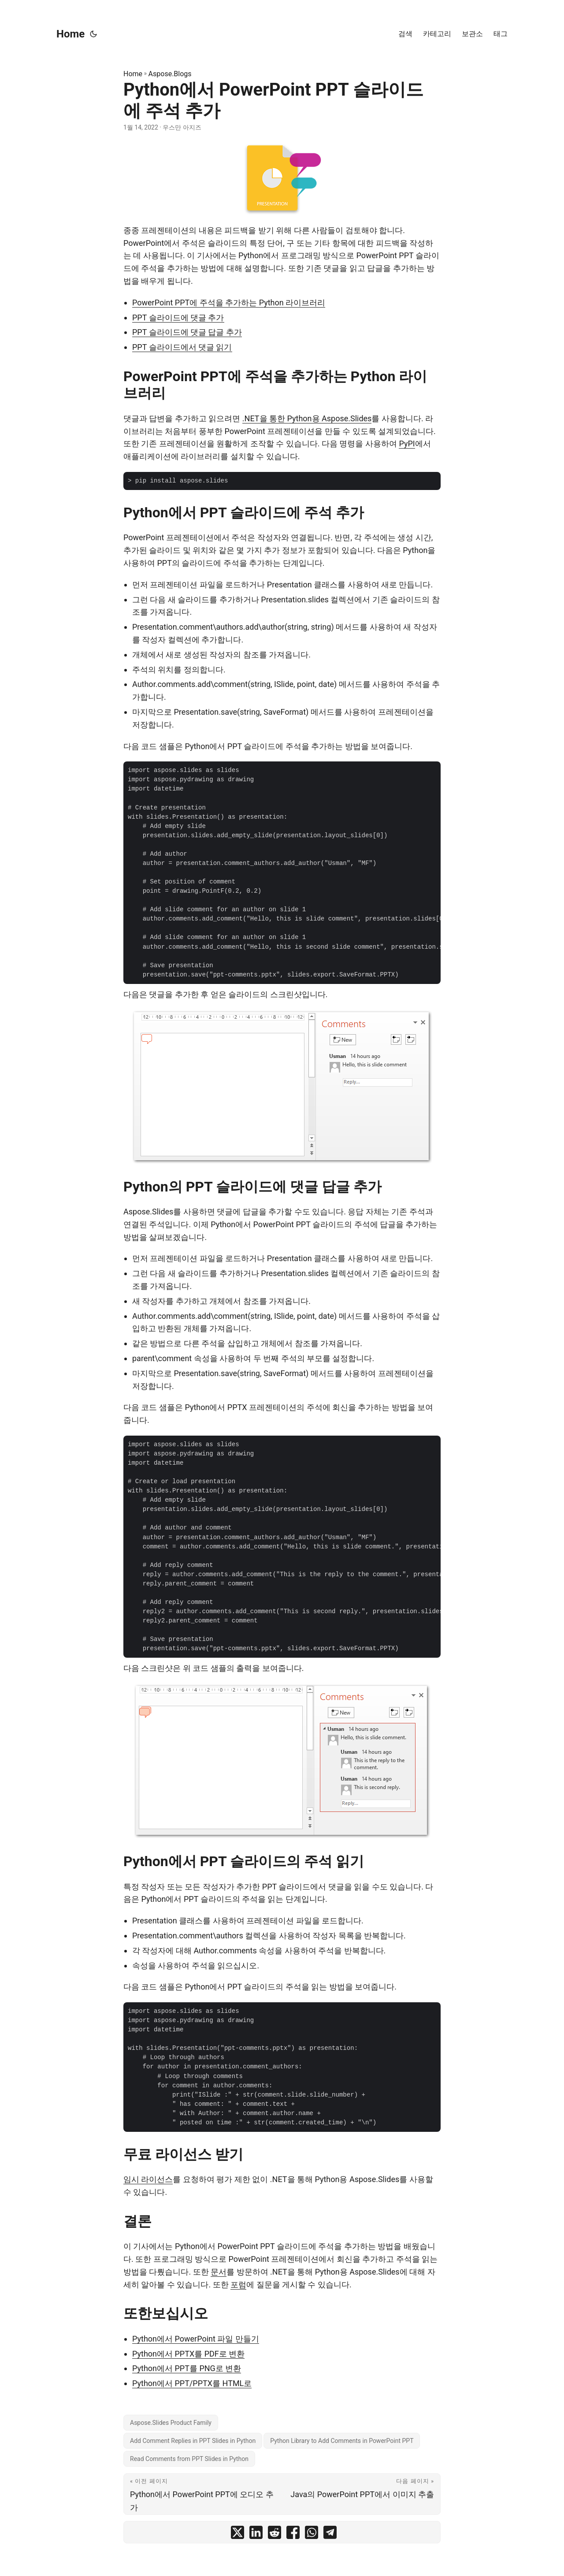 The height and width of the screenshot is (2576, 564). Describe the element at coordinates (192, 2383) in the screenshot. I see `Python에서 PPT/PPTX를 HTML로` at that location.